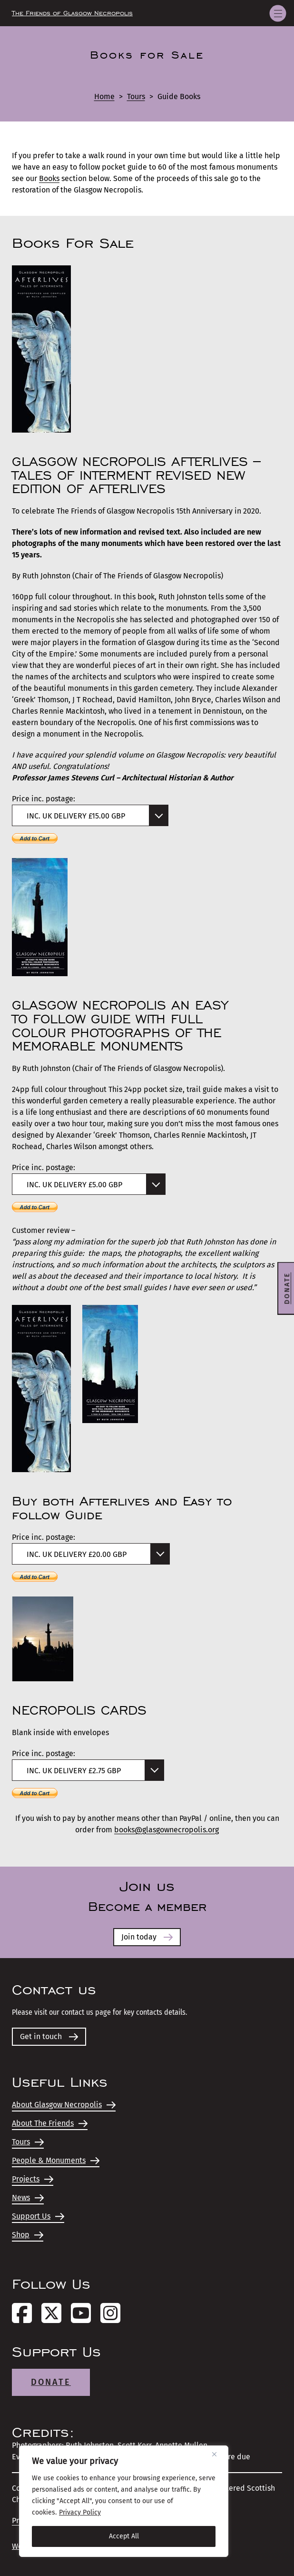  Describe the element at coordinates (136, 96) in the screenshot. I see `Tours` at that location.